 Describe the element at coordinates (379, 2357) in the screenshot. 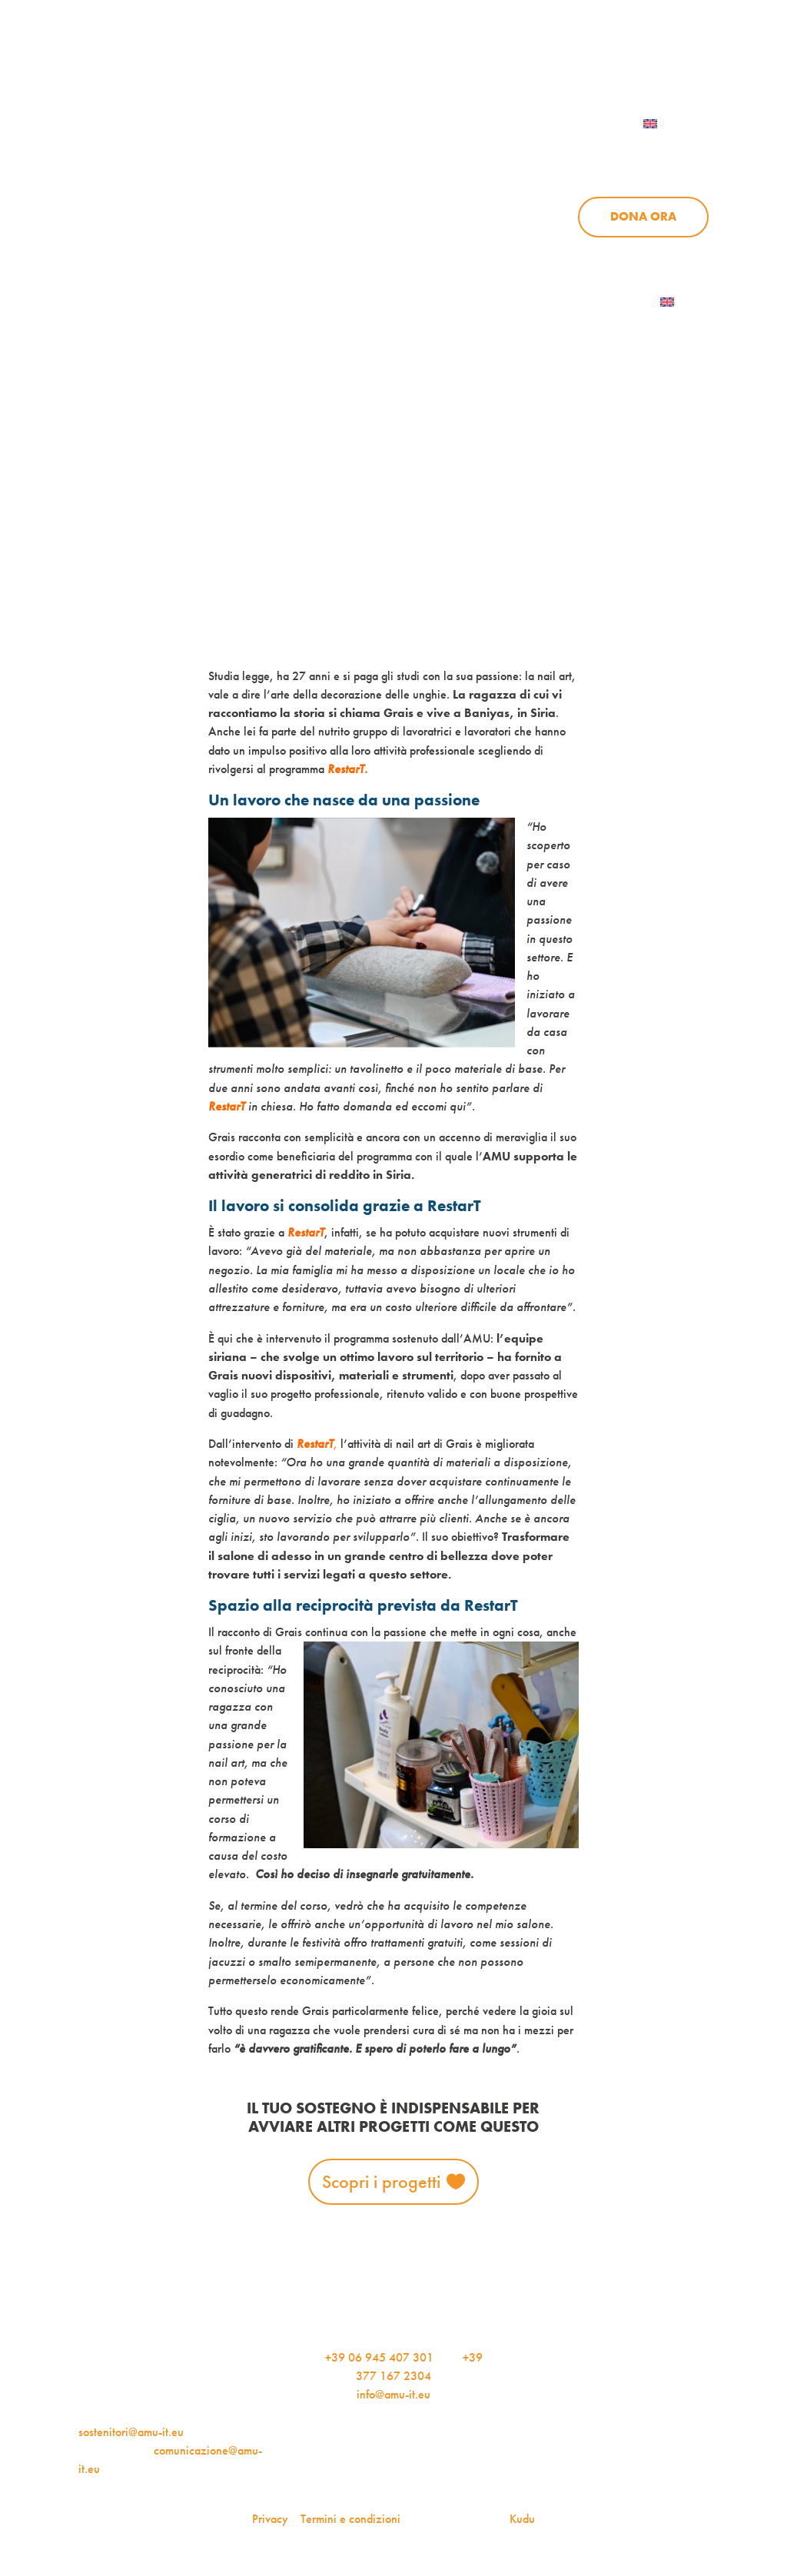

I see `+39 06 945 407 301` at that location.